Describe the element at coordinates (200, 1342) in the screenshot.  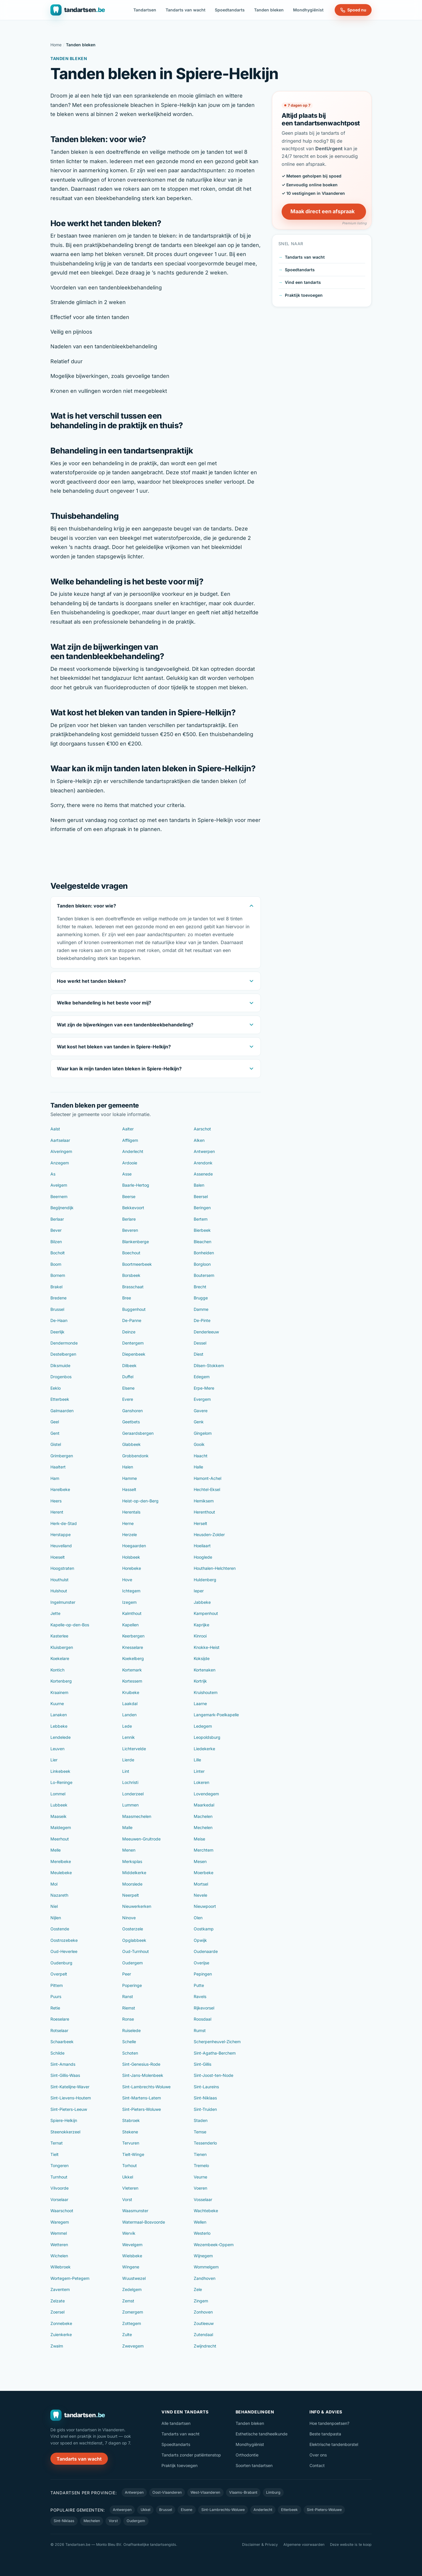
I see `Dessel` at that location.